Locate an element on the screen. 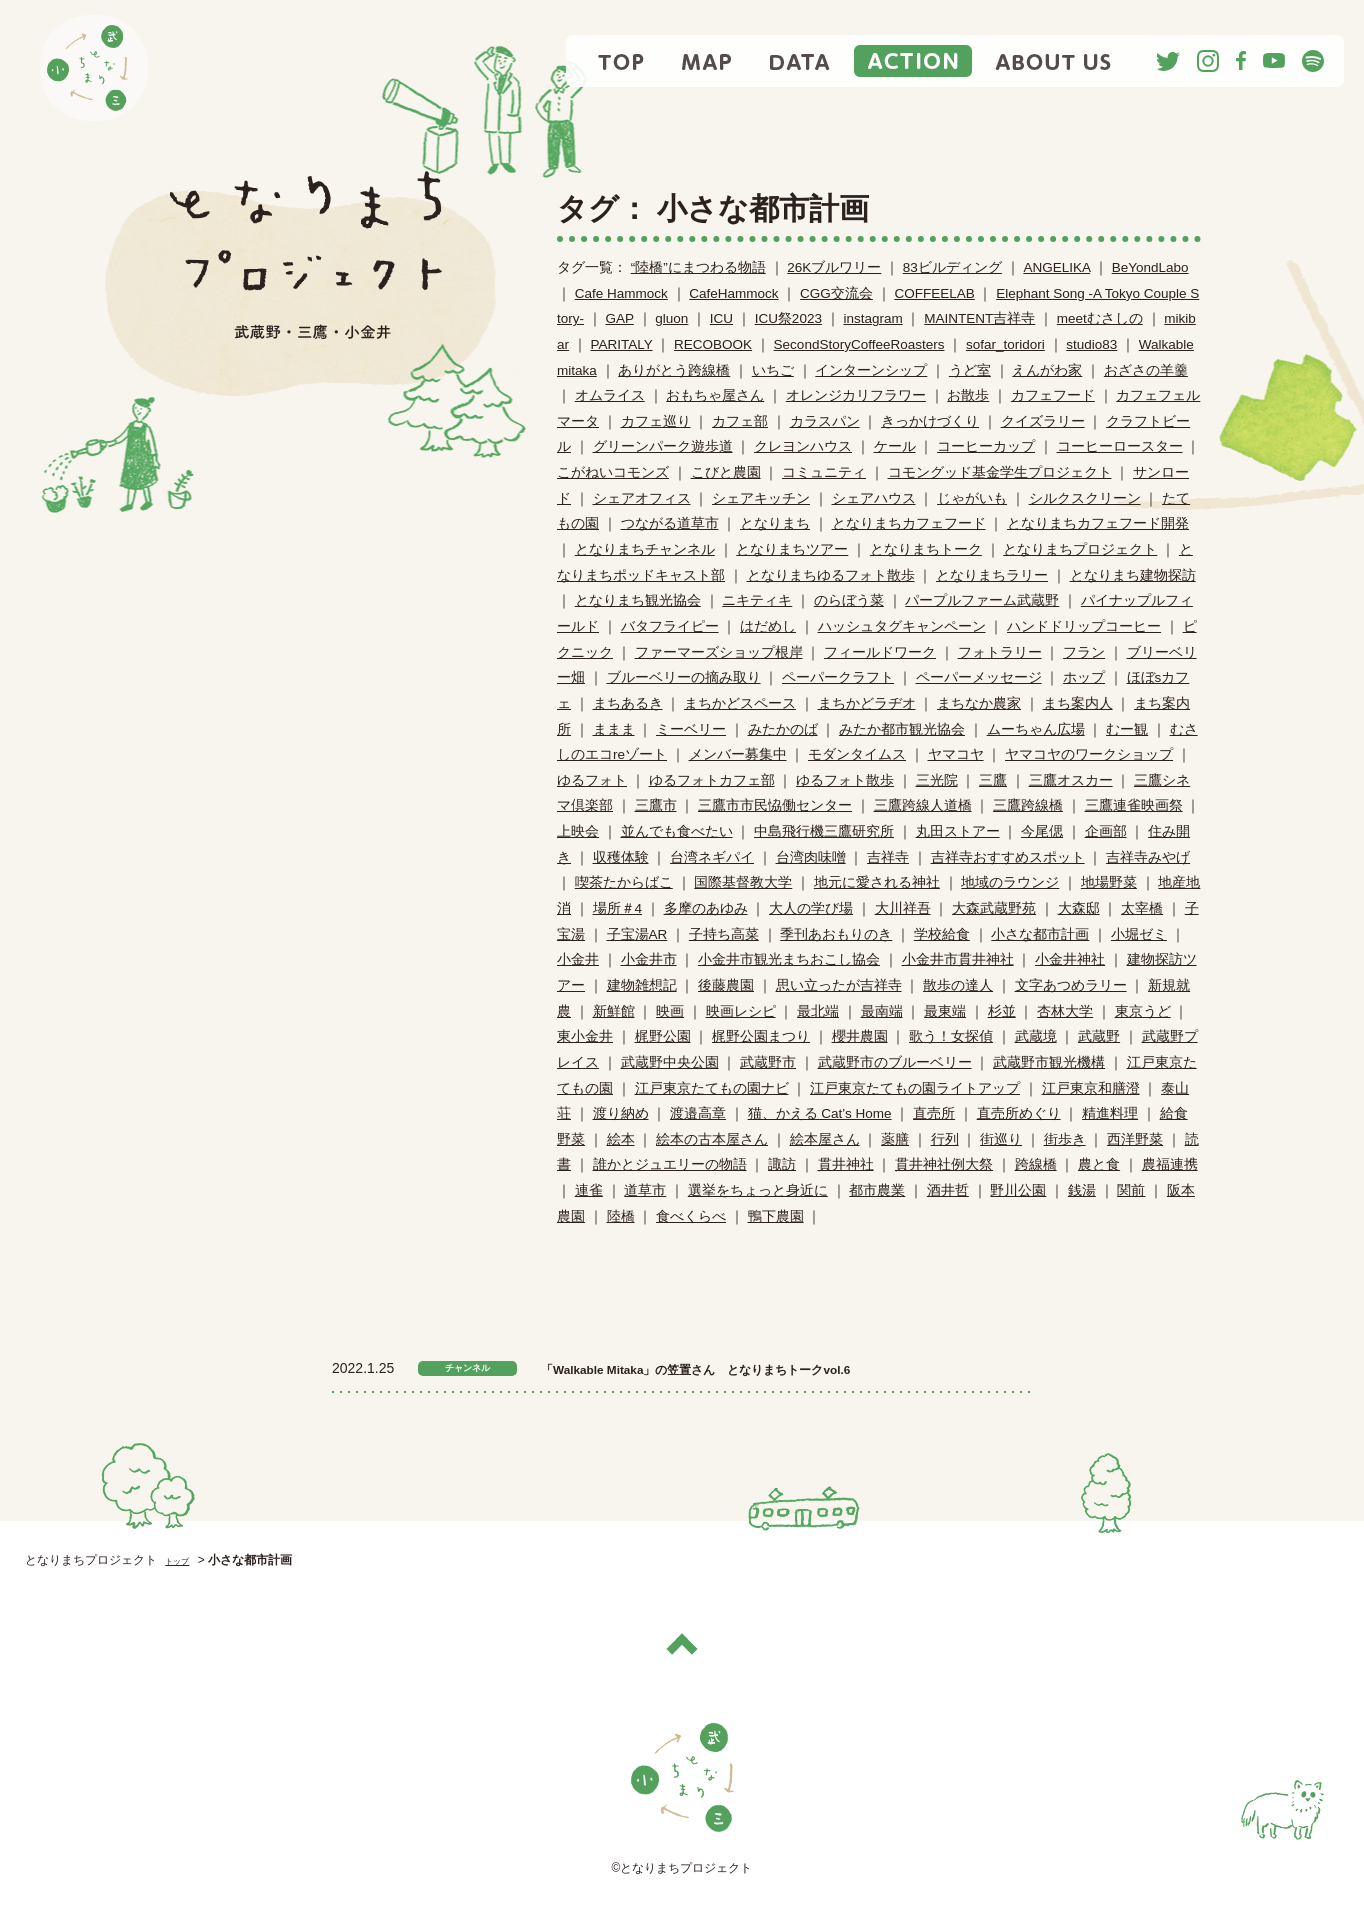 This screenshot has height=1913, width=1364. 誰かとジュエリーの物語 is located at coordinates (670, 1164).